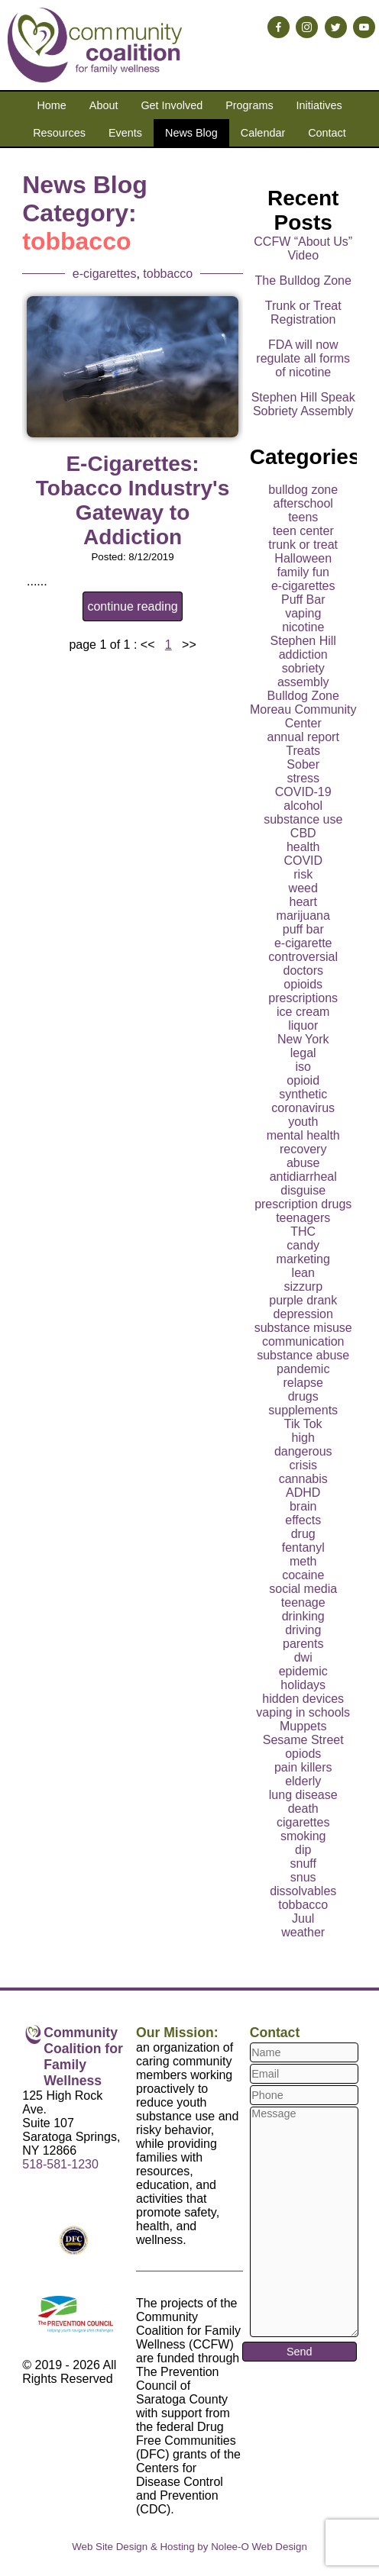 This screenshot has height=2576, width=379. I want to click on e-cigarettes, so click(105, 273).